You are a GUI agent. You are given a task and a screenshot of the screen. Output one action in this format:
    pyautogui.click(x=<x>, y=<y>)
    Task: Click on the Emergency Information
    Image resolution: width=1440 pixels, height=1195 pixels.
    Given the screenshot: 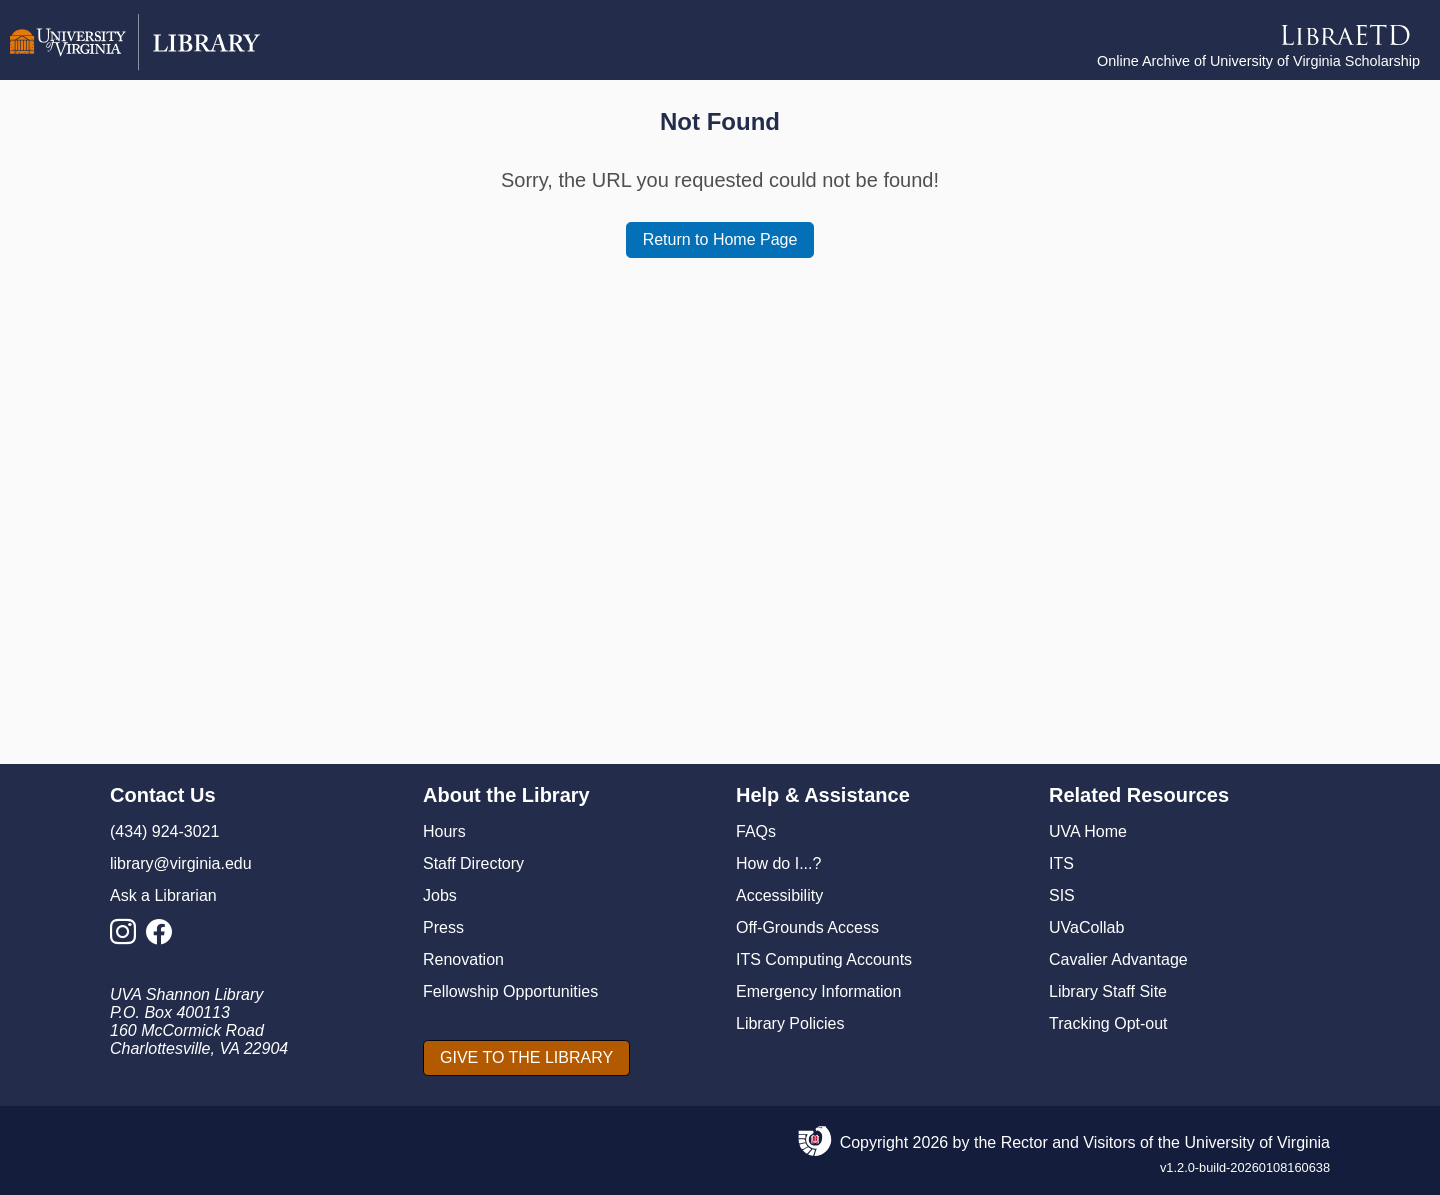 What is the action you would take?
    pyautogui.click(x=818, y=991)
    